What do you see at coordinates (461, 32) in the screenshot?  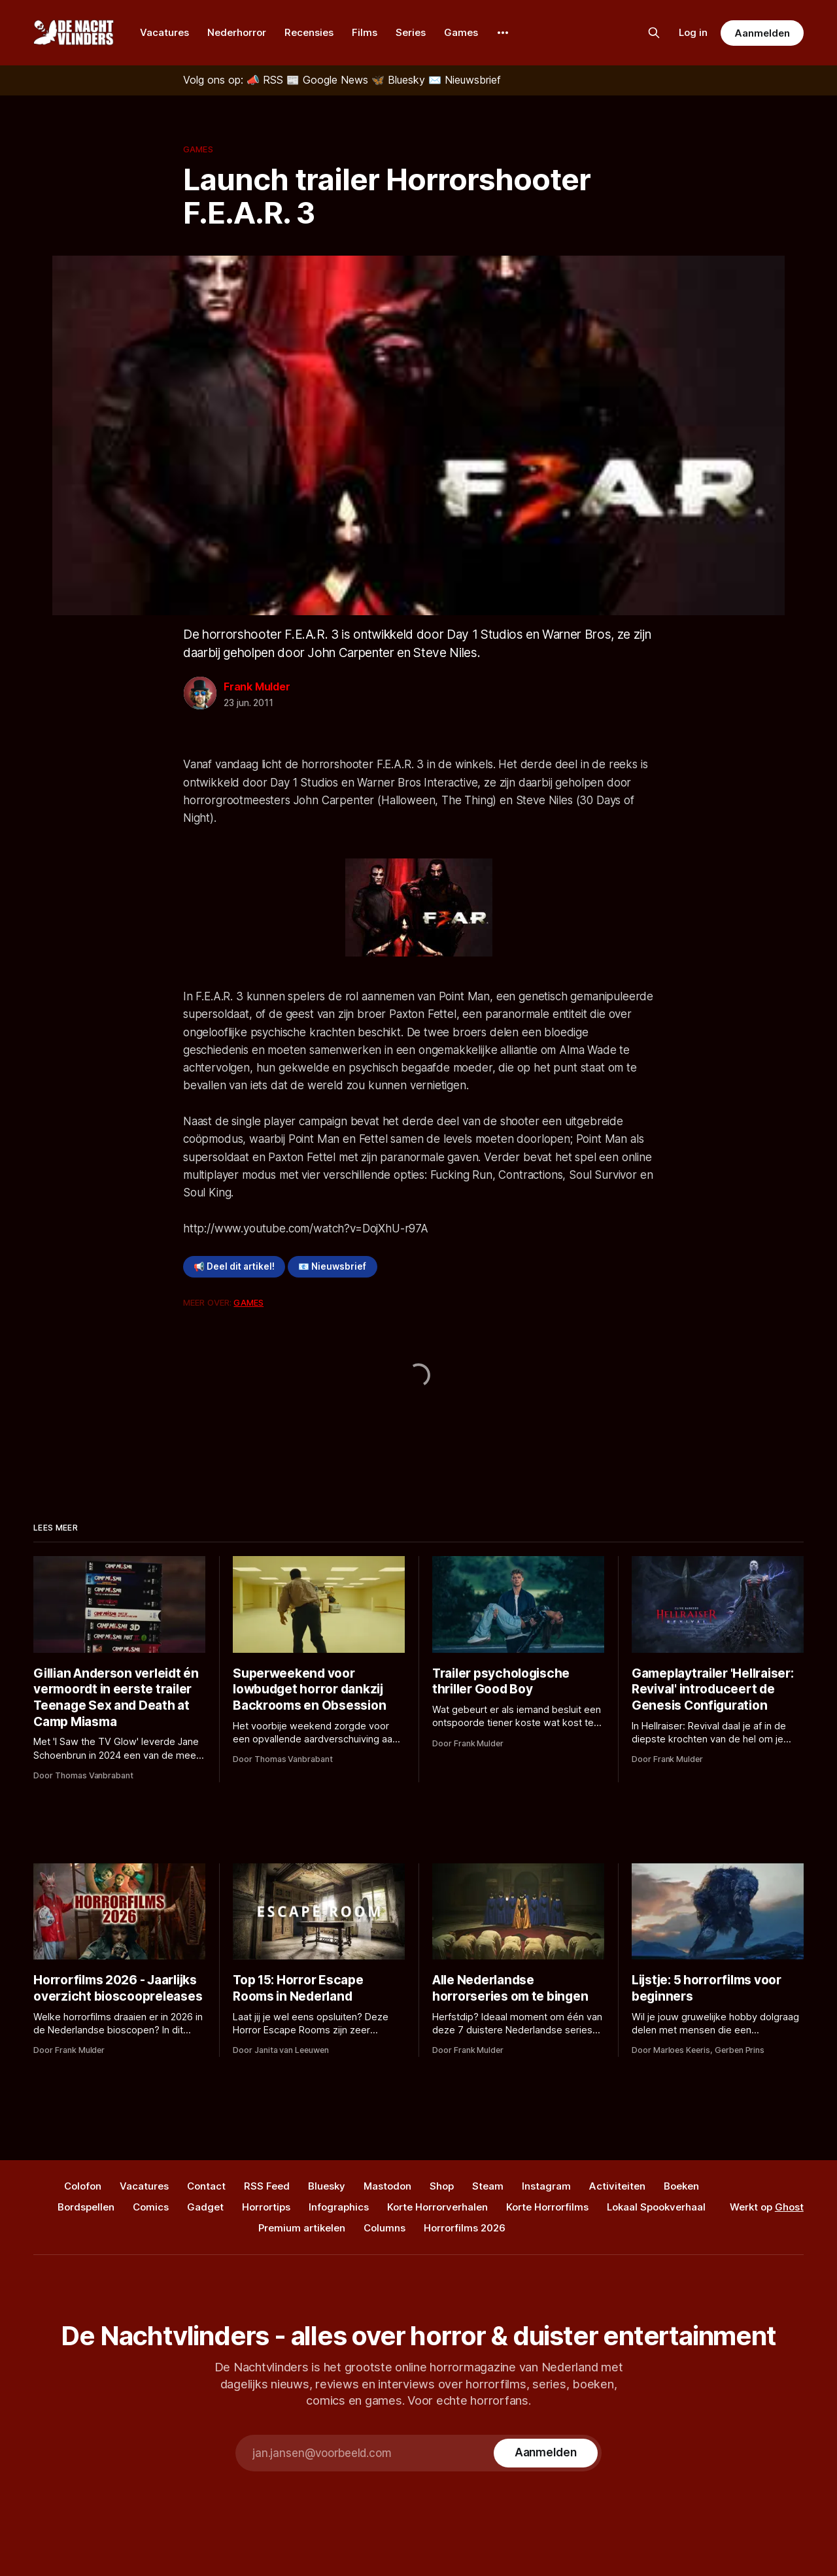 I see `Games` at bounding box center [461, 32].